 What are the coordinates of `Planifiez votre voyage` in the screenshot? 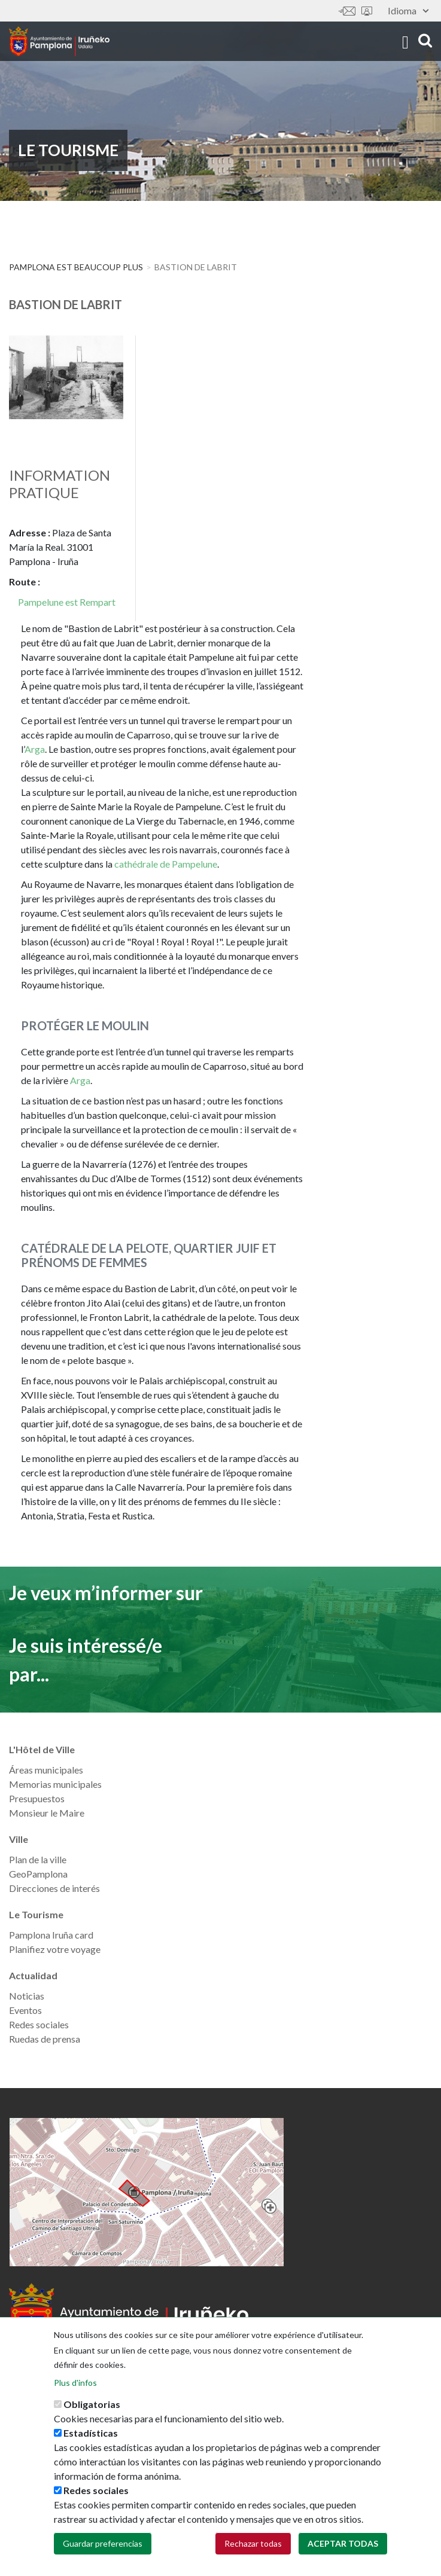 It's located at (55, 1949).